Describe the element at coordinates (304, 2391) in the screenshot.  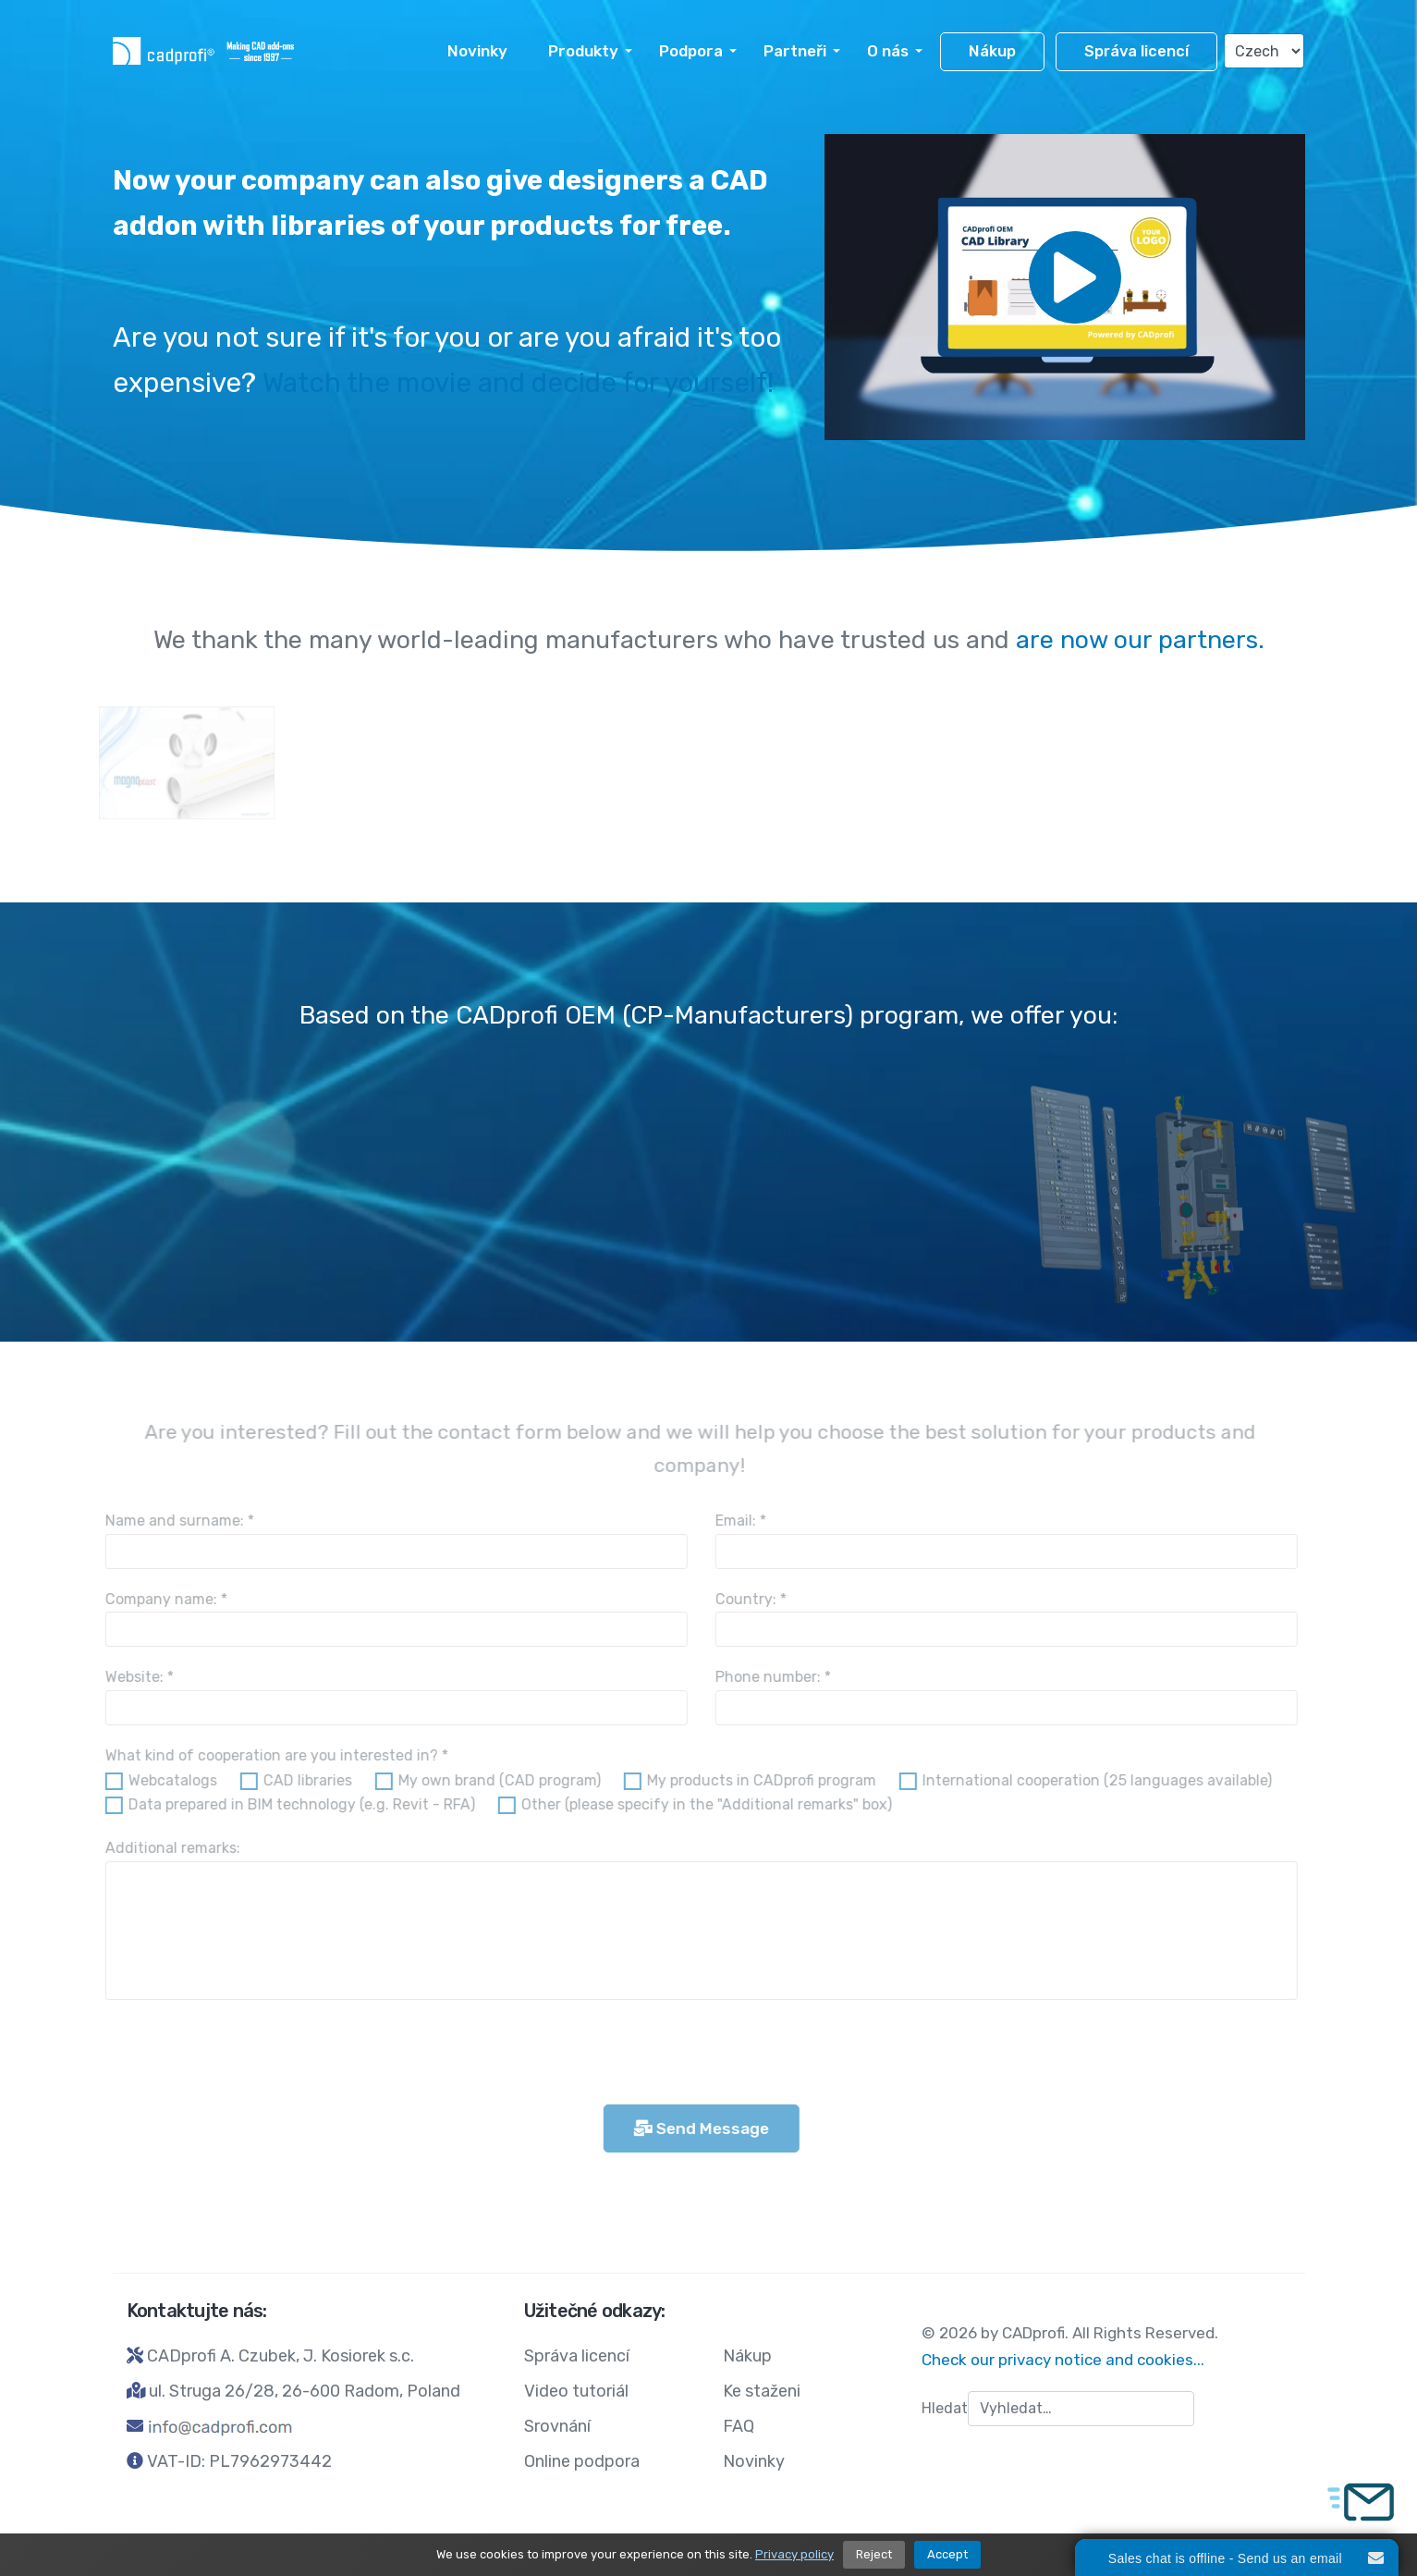
I see `ul. Struga 26/28, 26-600 Radom, Poland` at that location.